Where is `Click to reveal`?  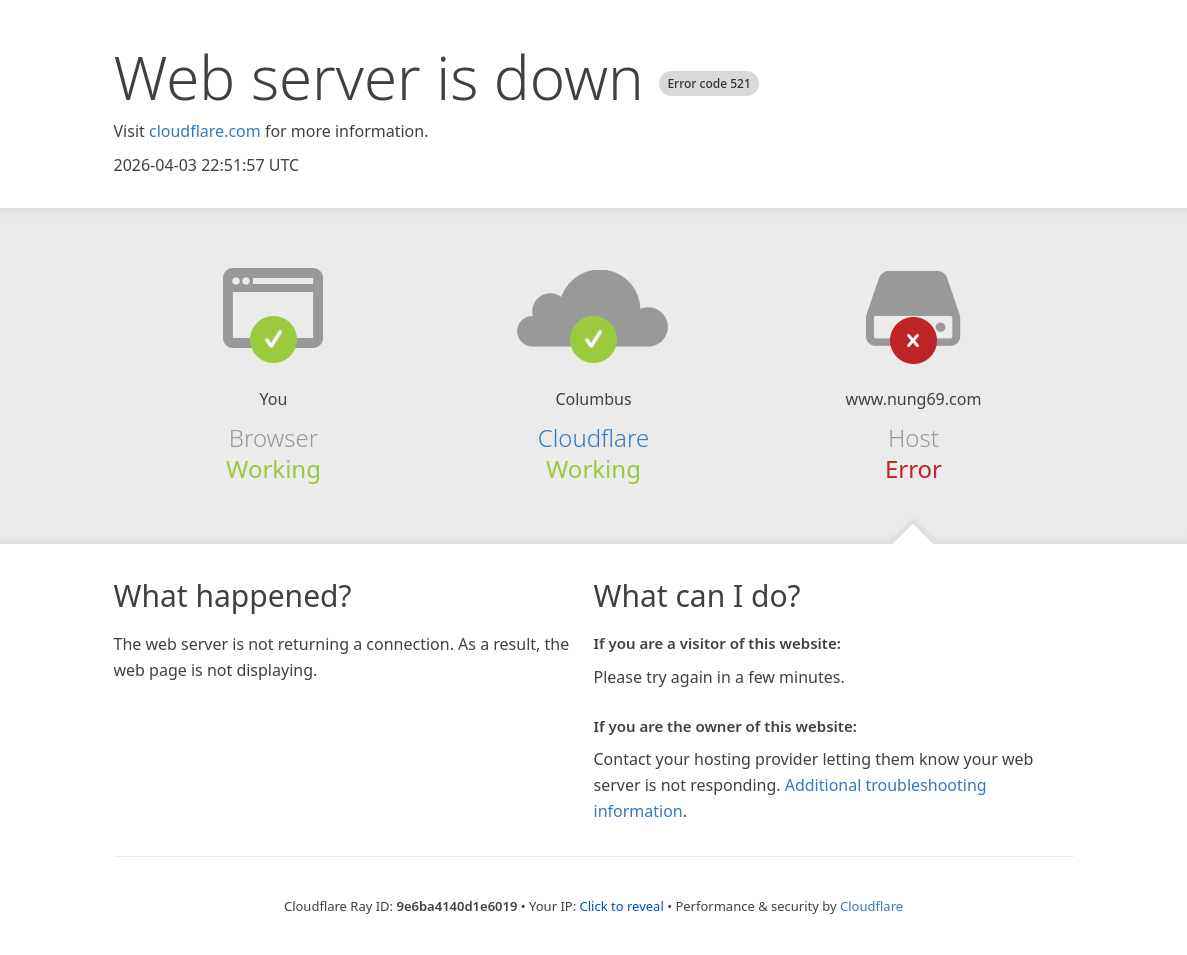
Click to reveal is located at coordinates (622, 906).